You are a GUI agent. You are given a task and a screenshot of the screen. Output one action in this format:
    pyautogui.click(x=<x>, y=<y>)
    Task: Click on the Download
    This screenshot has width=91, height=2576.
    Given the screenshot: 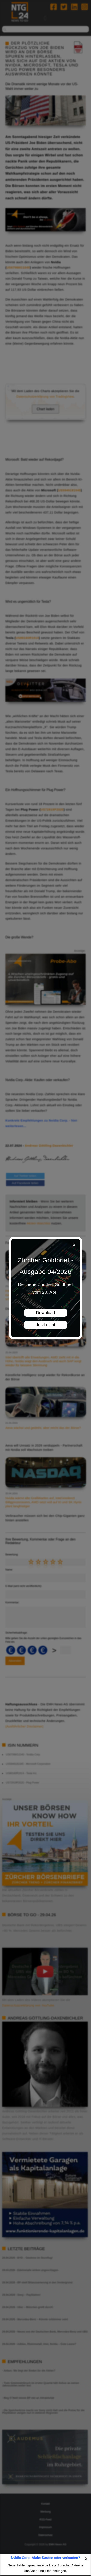 What is the action you would take?
    pyautogui.click(x=45, y=1312)
    